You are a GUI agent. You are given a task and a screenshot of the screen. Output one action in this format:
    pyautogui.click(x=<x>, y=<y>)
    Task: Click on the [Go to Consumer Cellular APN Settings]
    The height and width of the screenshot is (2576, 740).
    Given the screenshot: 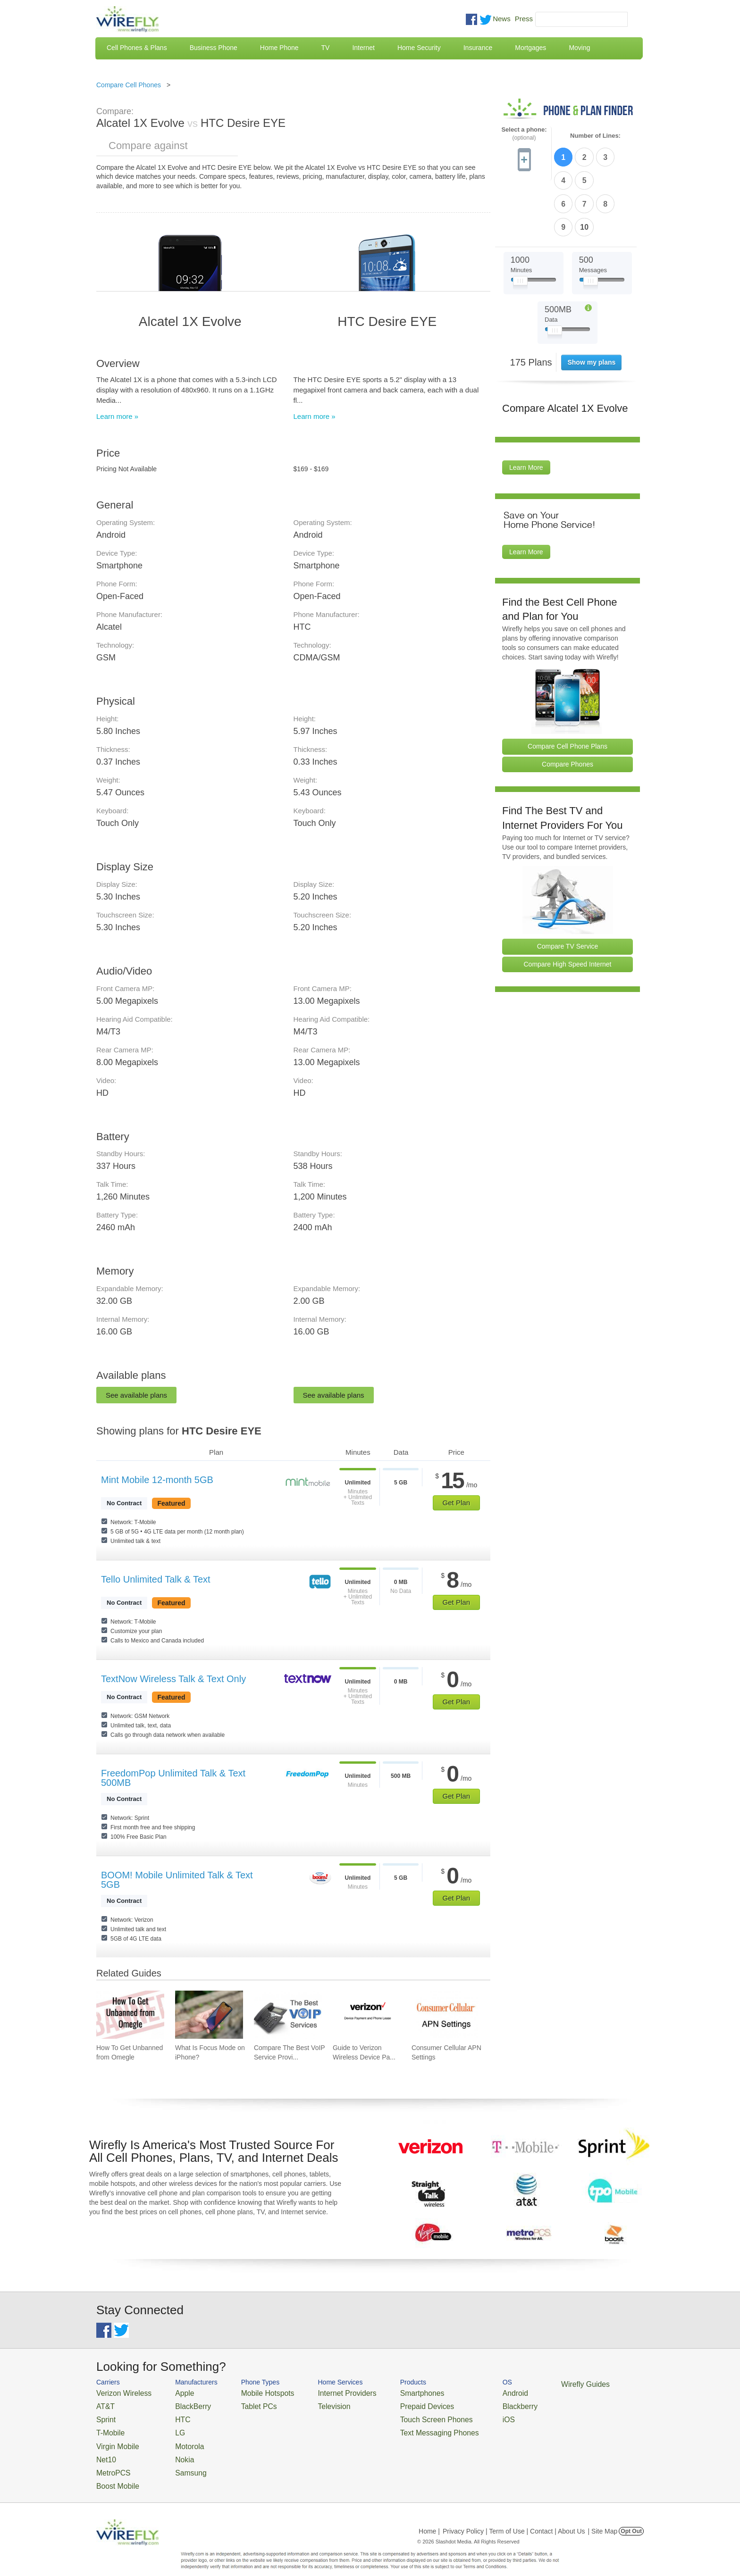 What is the action you would take?
    pyautogui.click(x=445, y=2015)
    